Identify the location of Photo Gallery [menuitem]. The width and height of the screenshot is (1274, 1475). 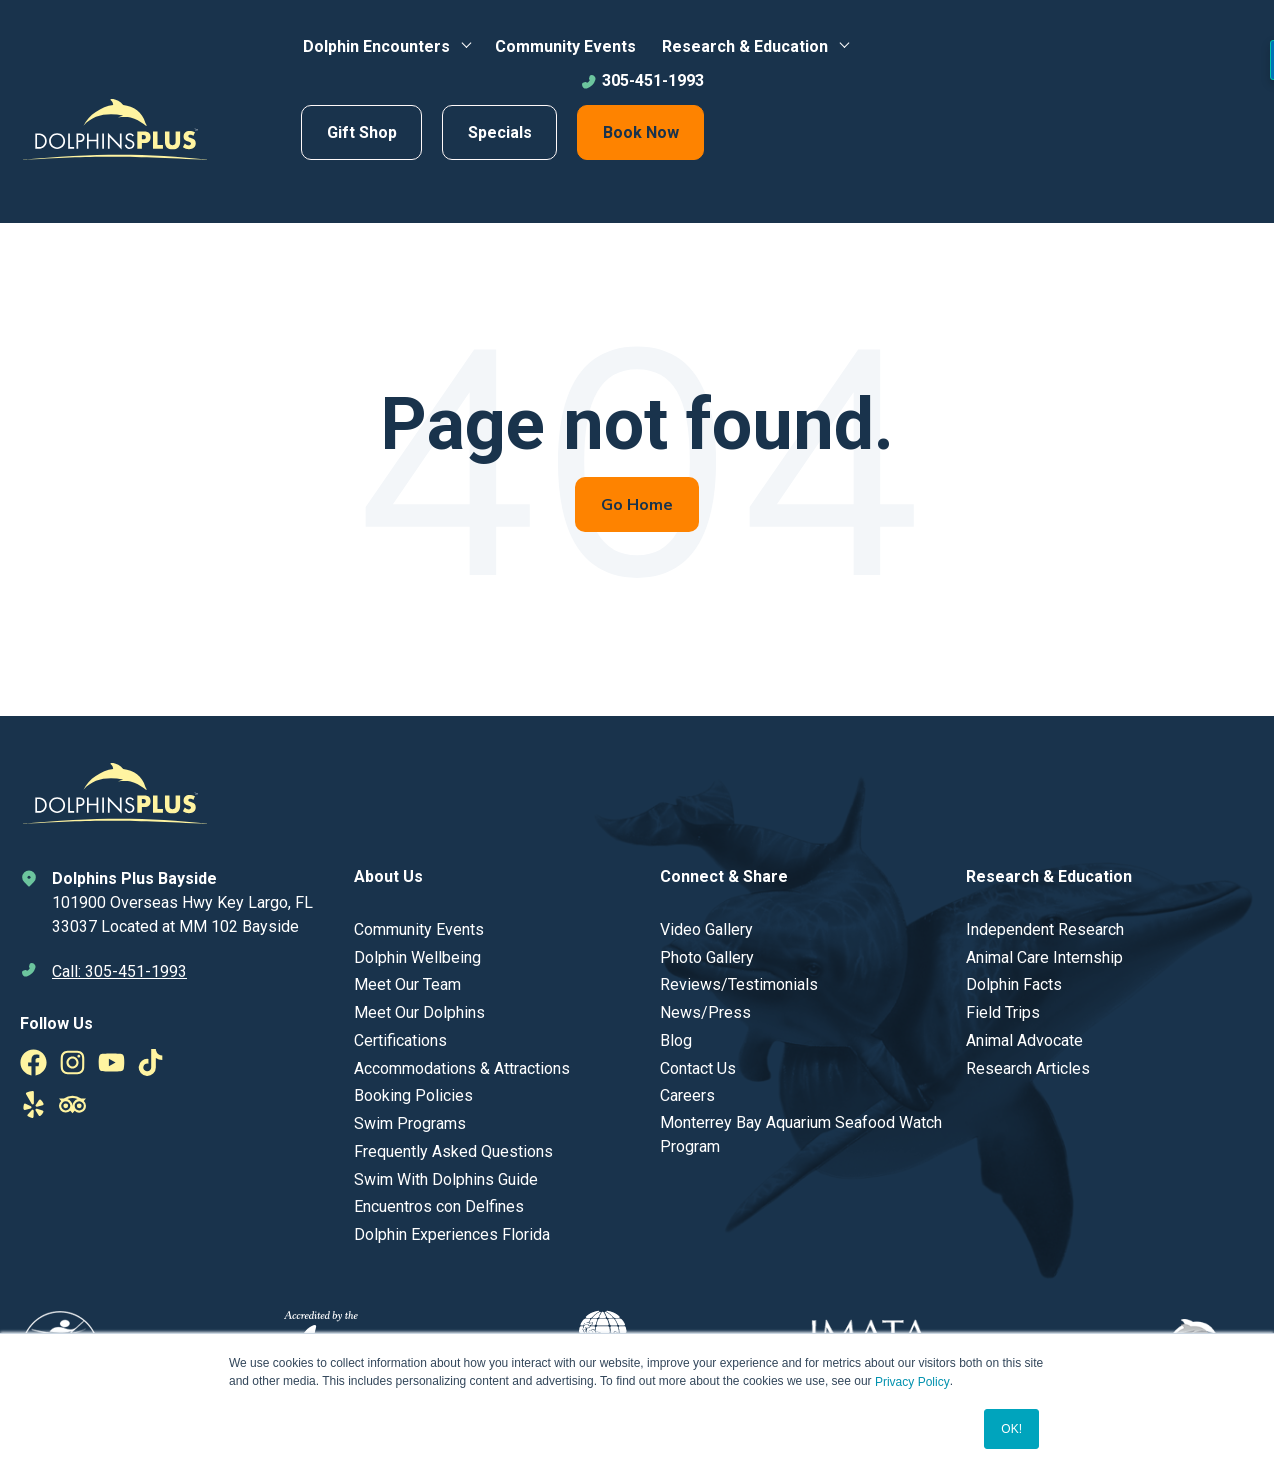
(707, 957).